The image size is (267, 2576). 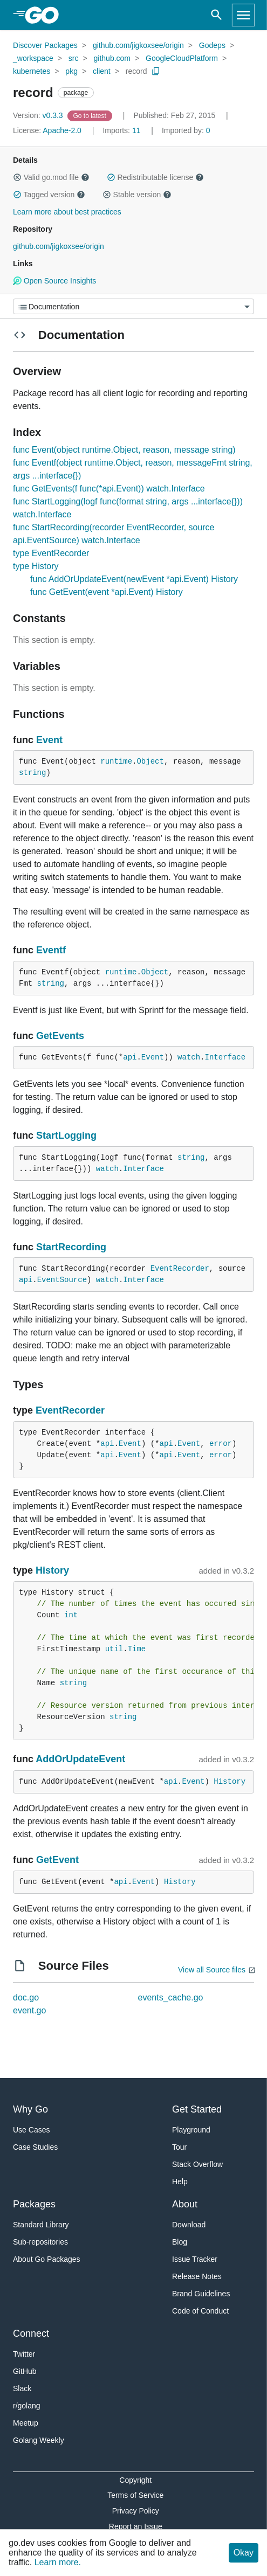 I want to click on Report an Issue, so click(x=135, y=2526).